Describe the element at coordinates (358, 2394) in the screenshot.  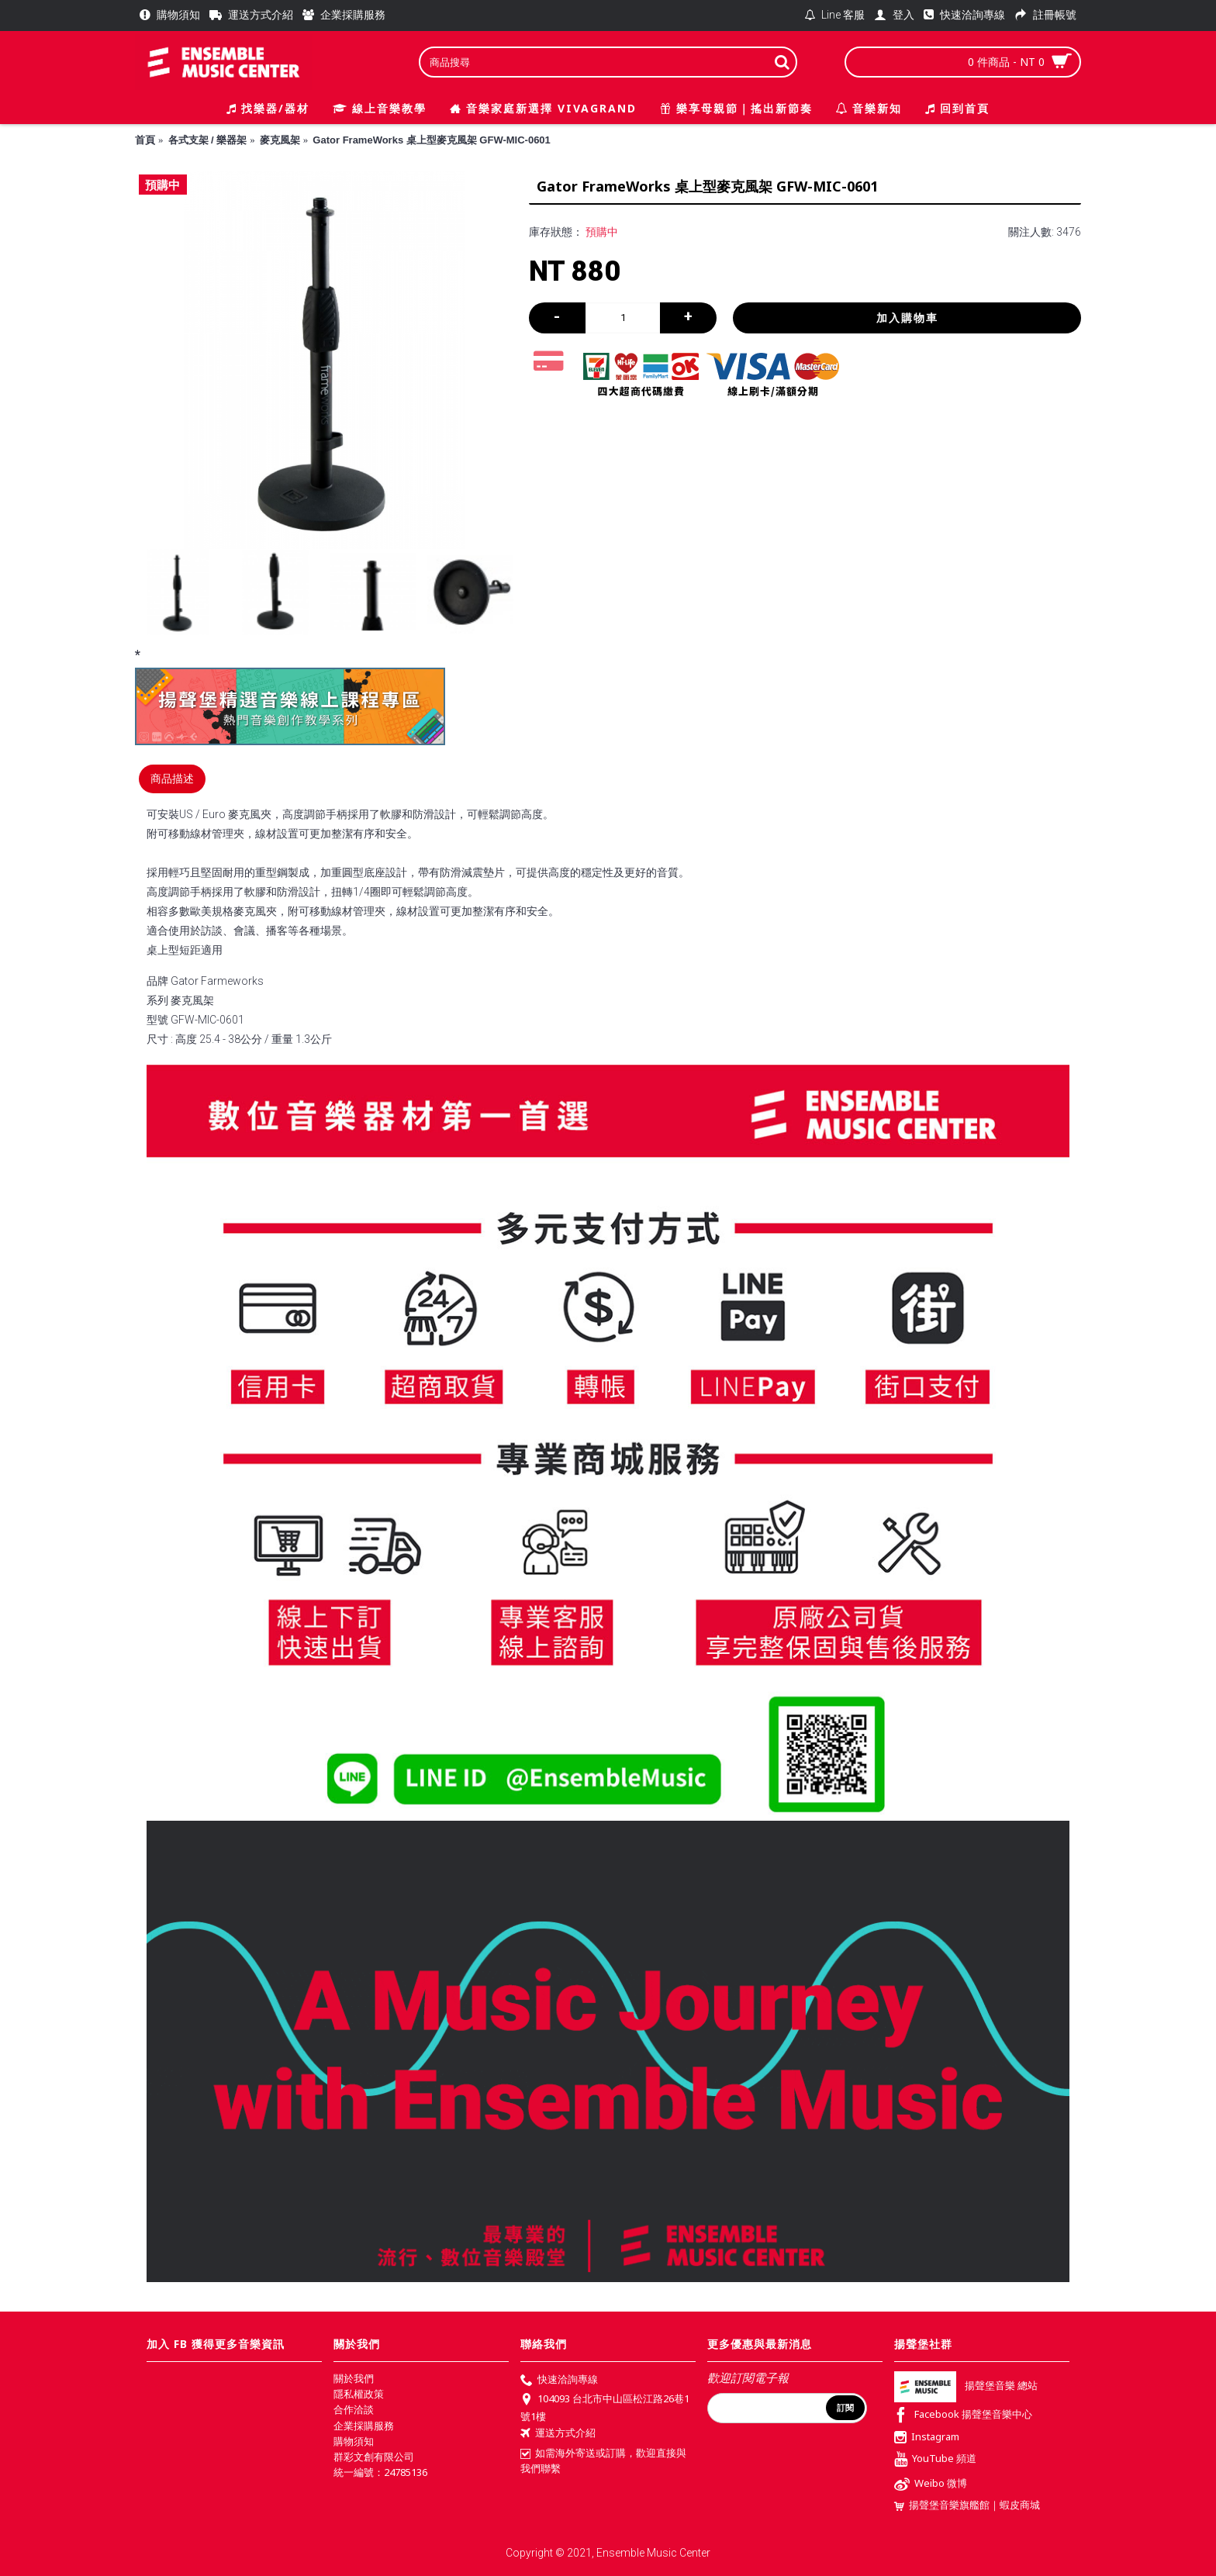
I see `隱私權政策` at that location.